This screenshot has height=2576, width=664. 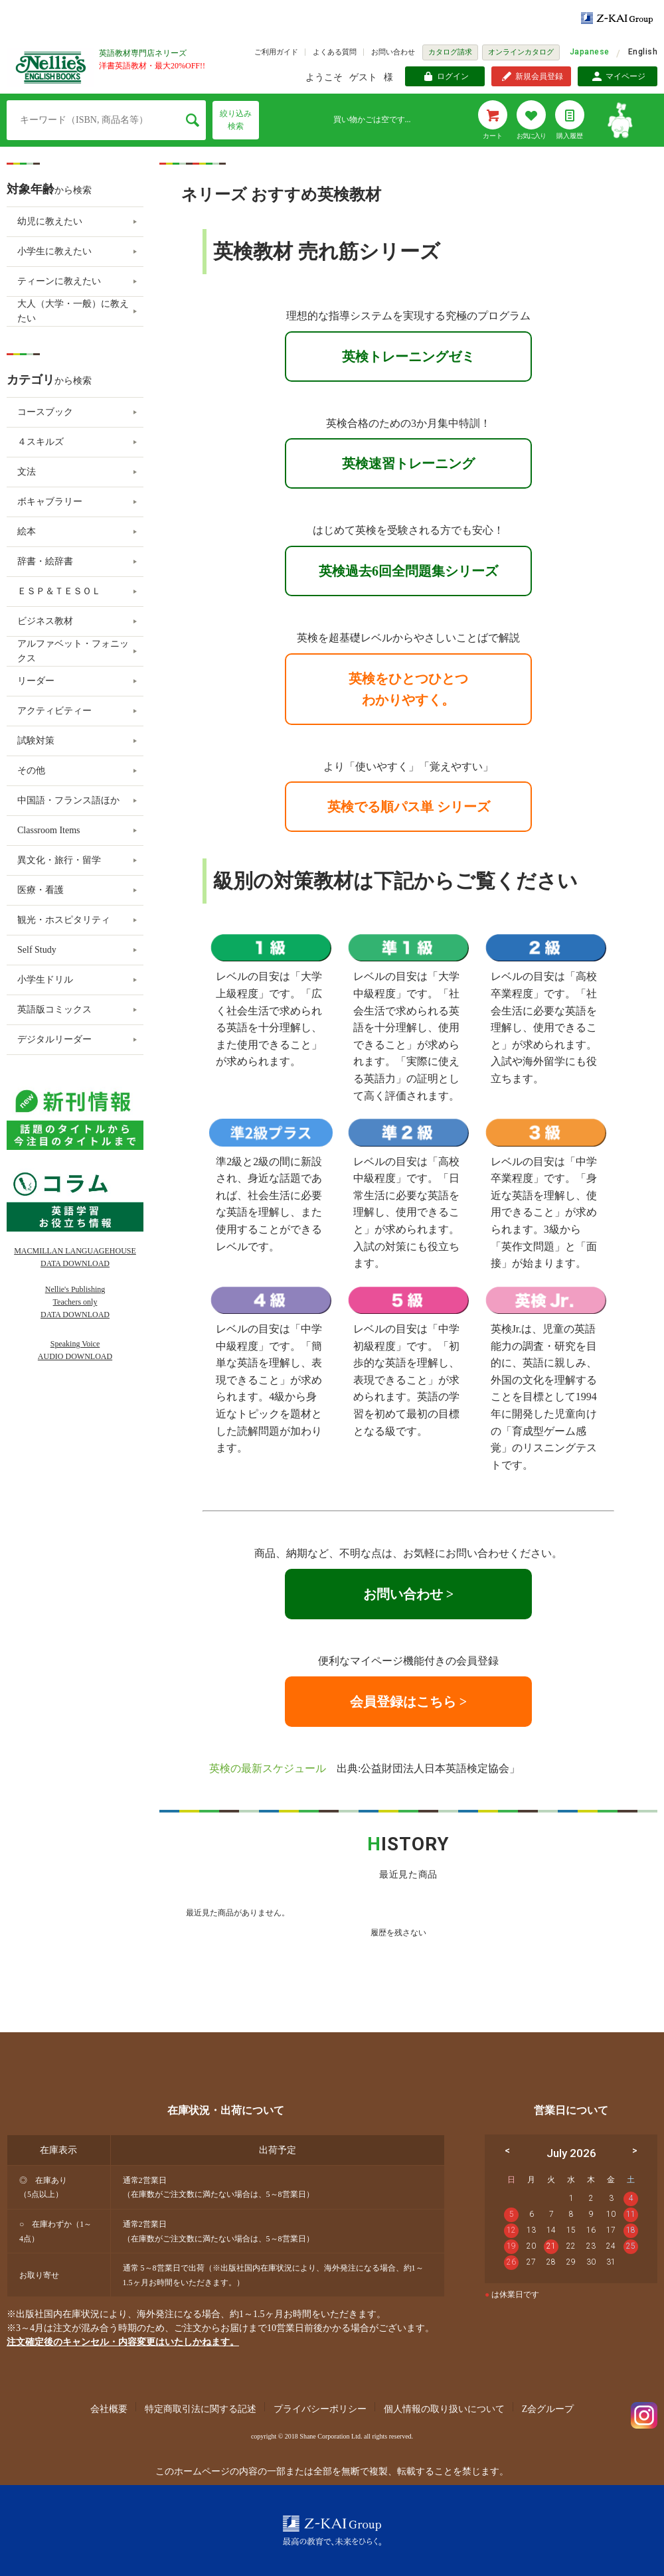 What do you see at coordinates (63, 920) in the screenshot?
I see `観光・ホスピタリティ` at bounding box center [63, 920].